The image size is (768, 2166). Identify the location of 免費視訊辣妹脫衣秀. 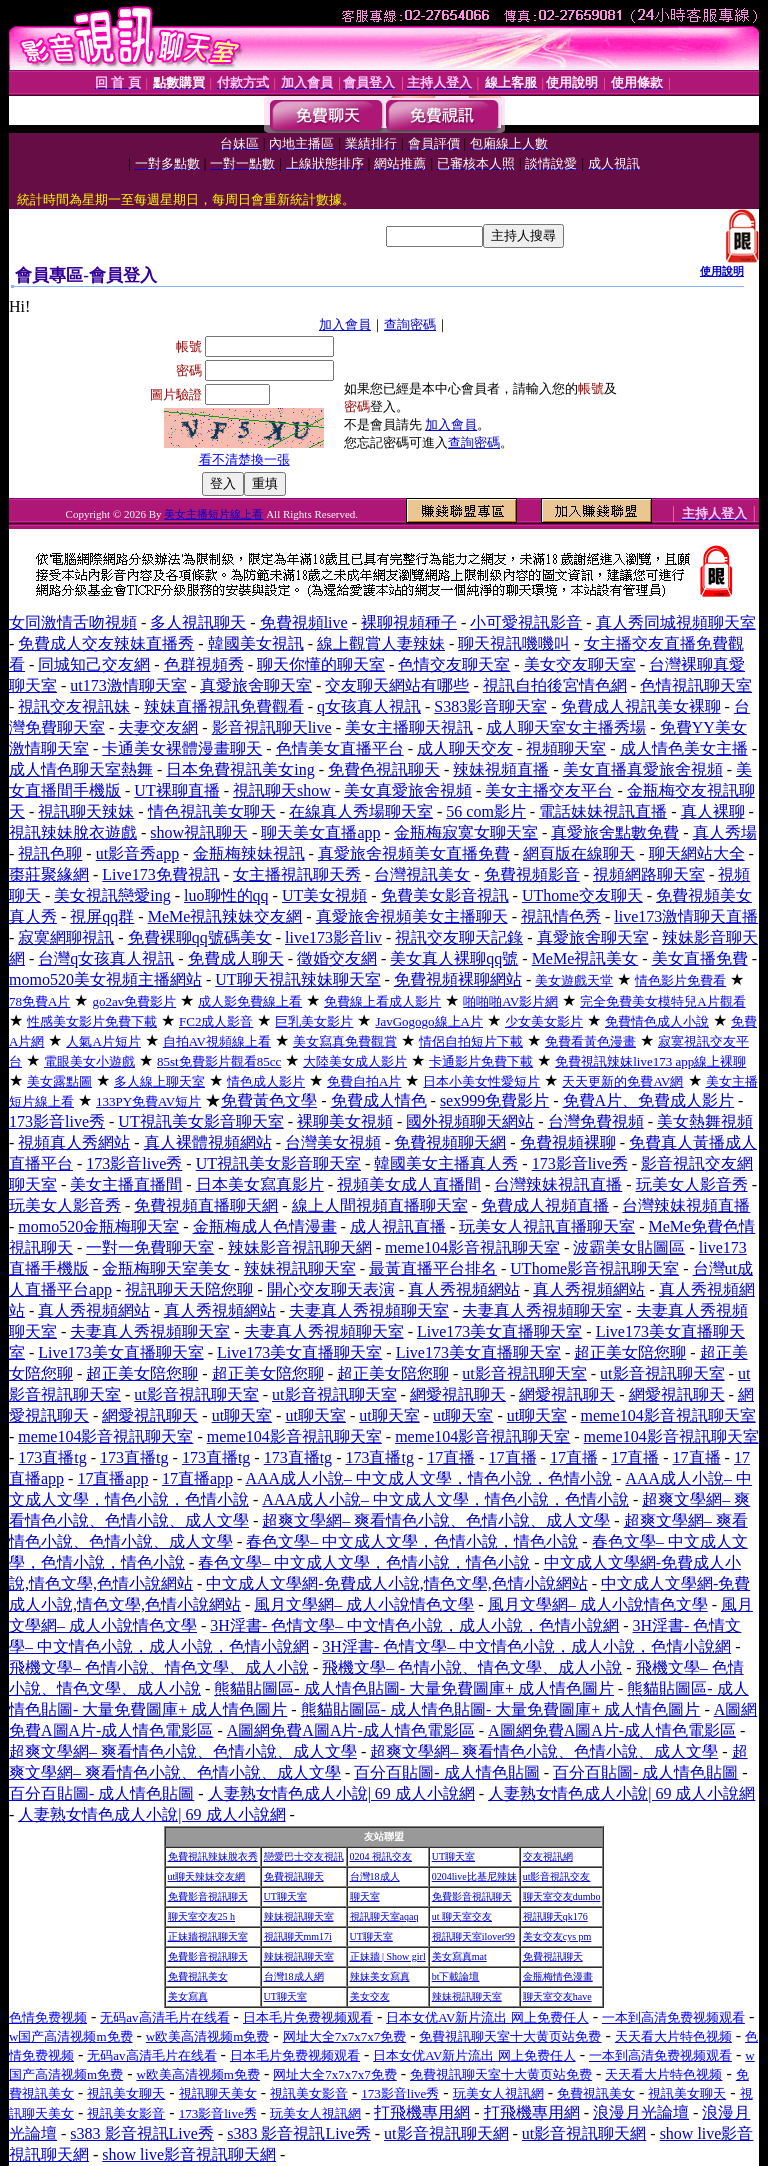
(213, 1856).